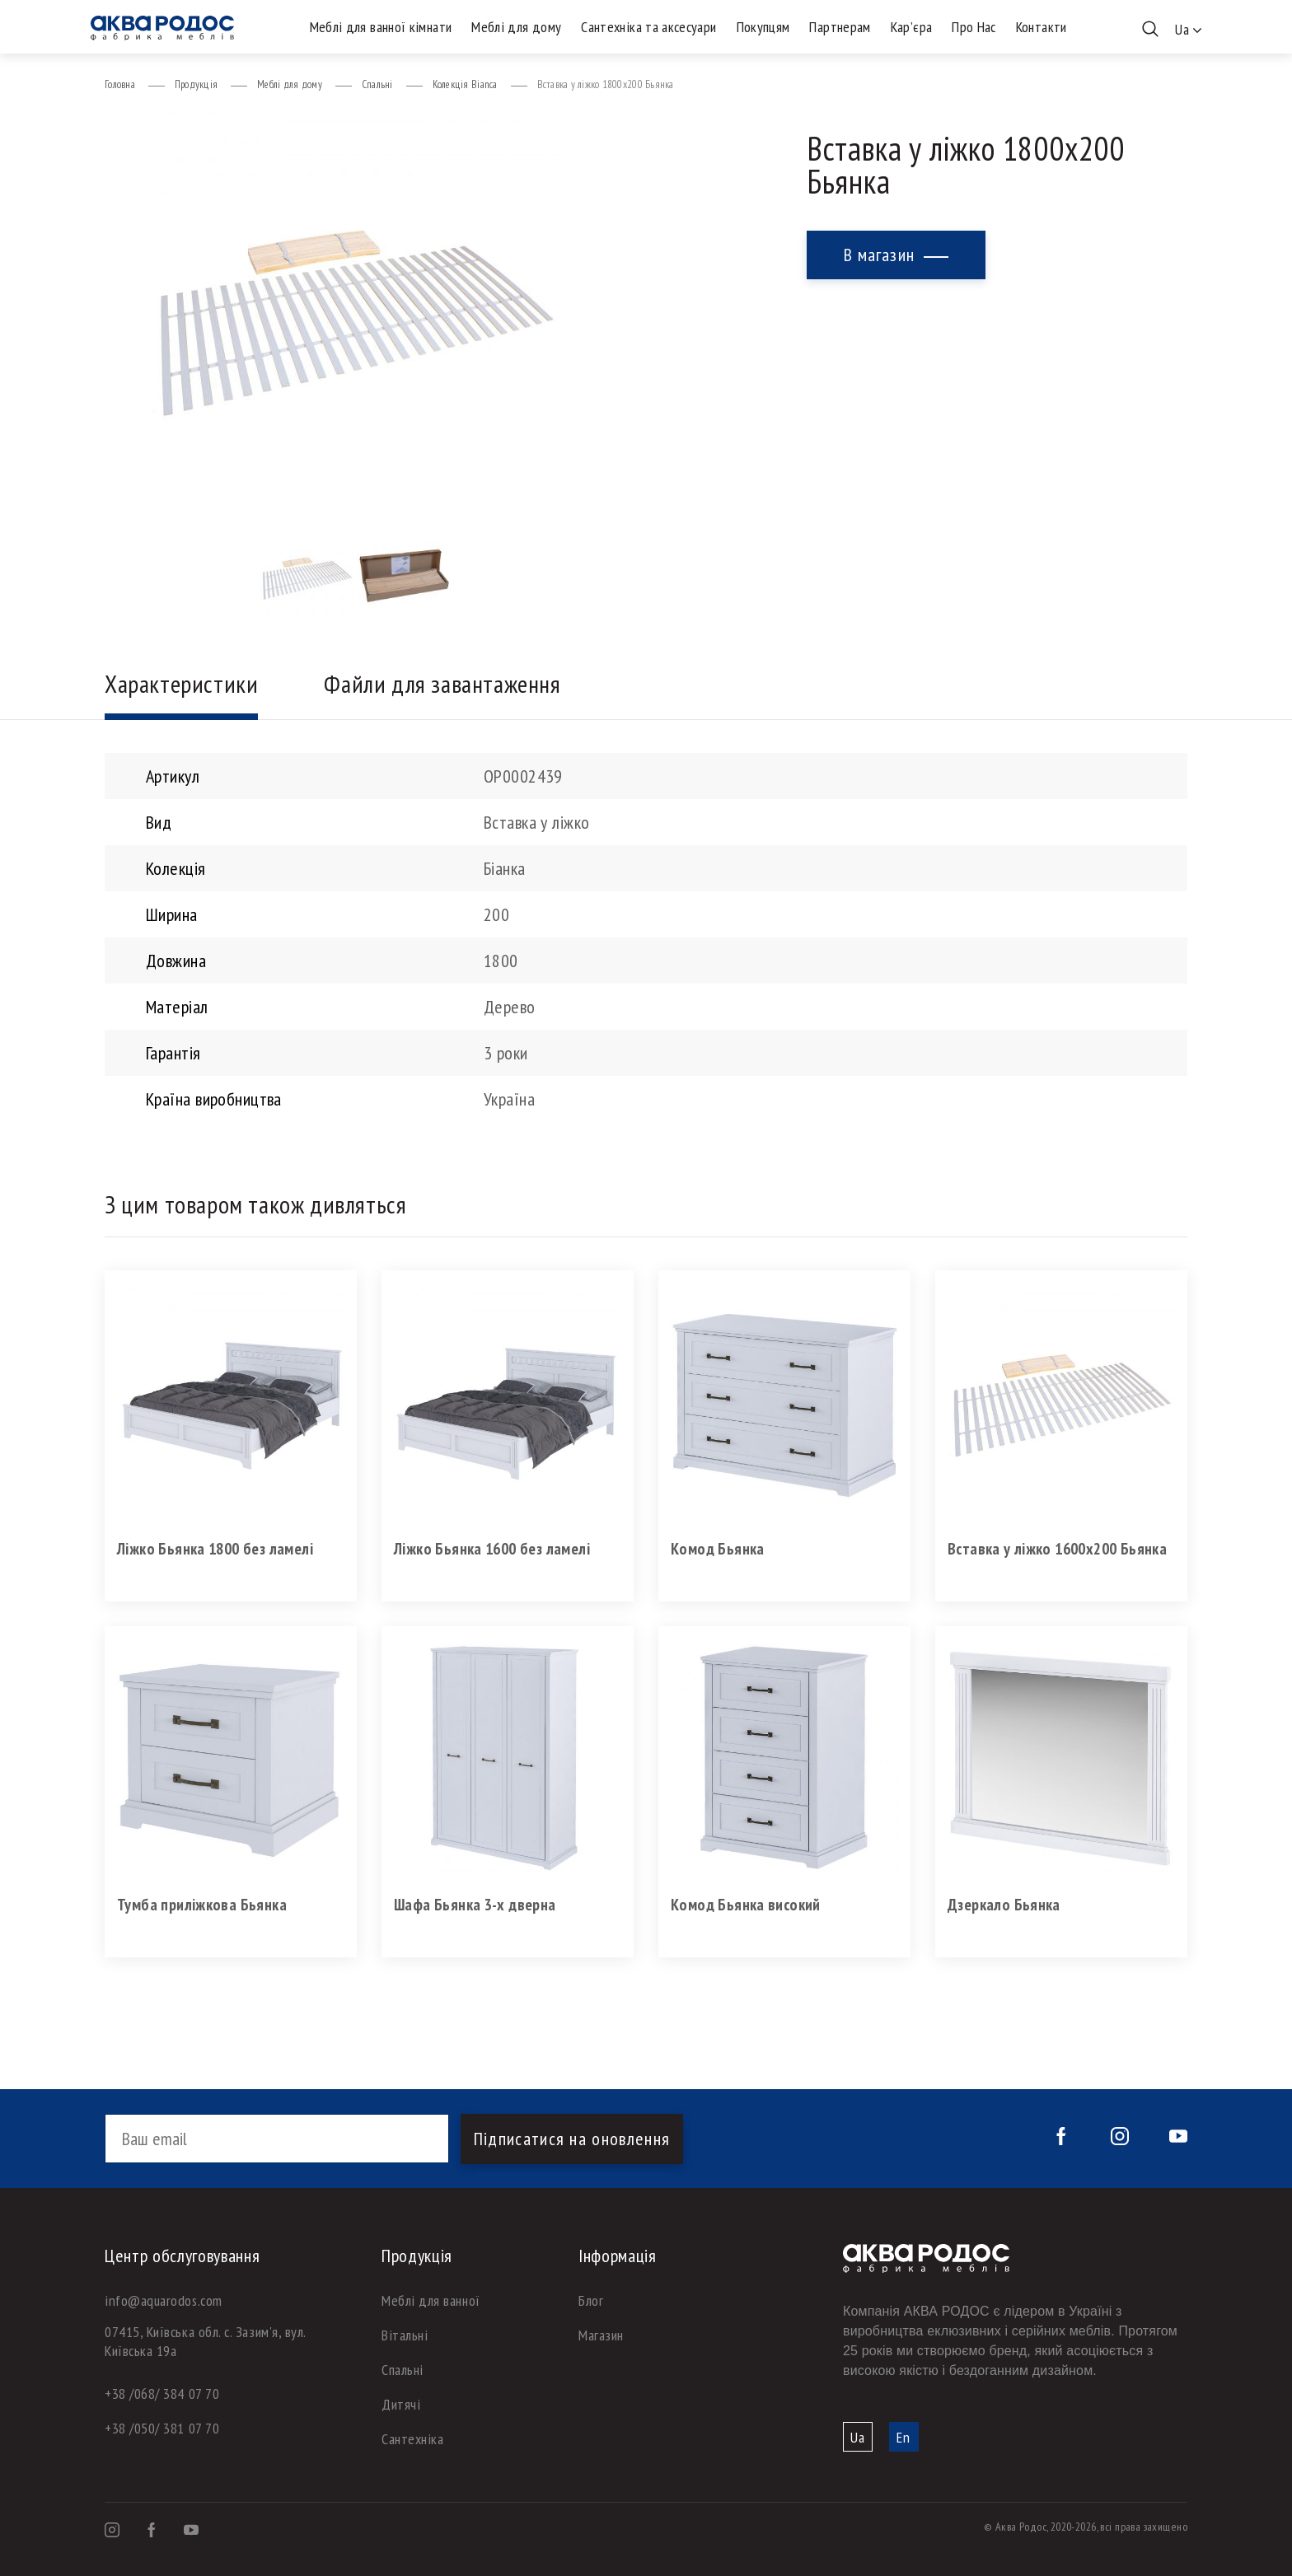 This screenshot has width=1292, height=2576. Describe the element at coordinates (465, 84) in the screenshot. I see `Колекція Bianca` at that location.